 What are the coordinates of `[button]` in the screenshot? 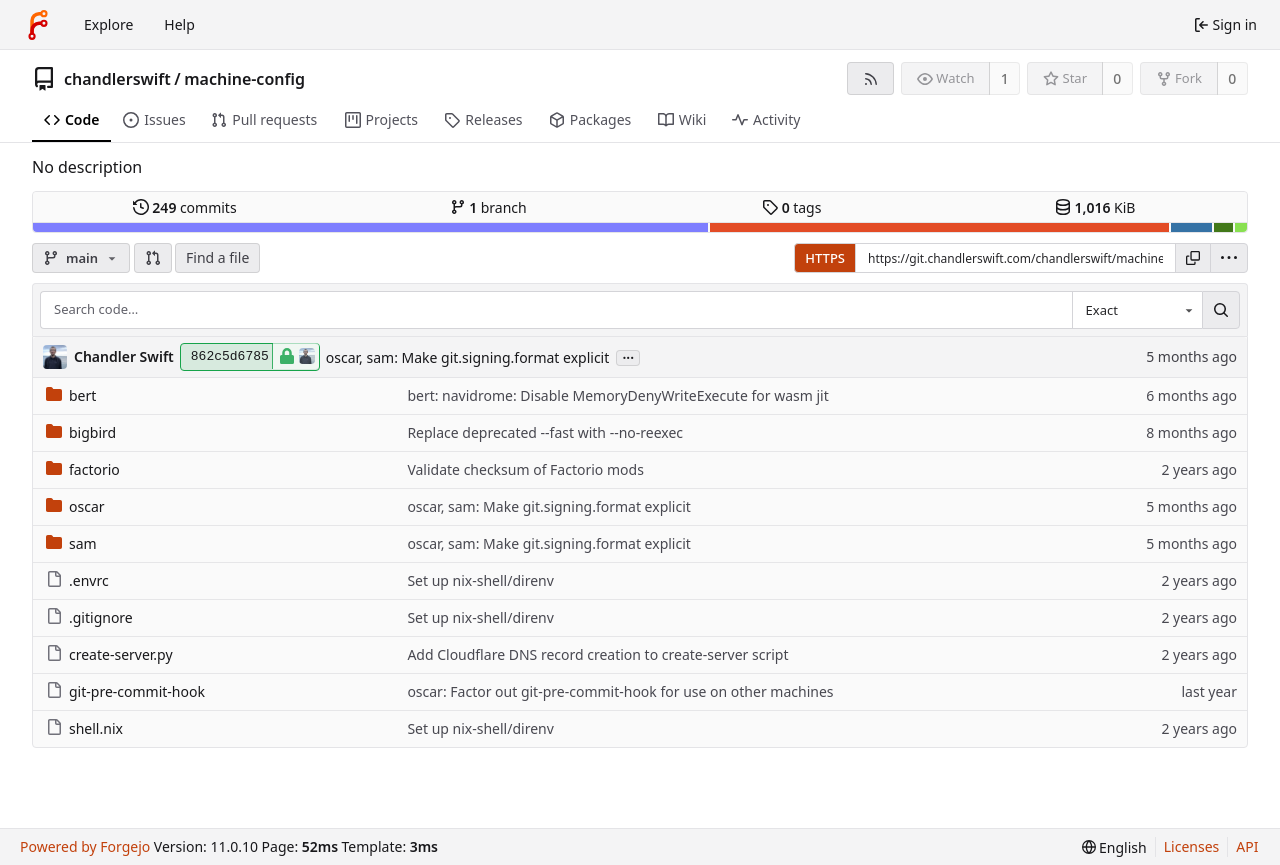 It's located at (153, 258).